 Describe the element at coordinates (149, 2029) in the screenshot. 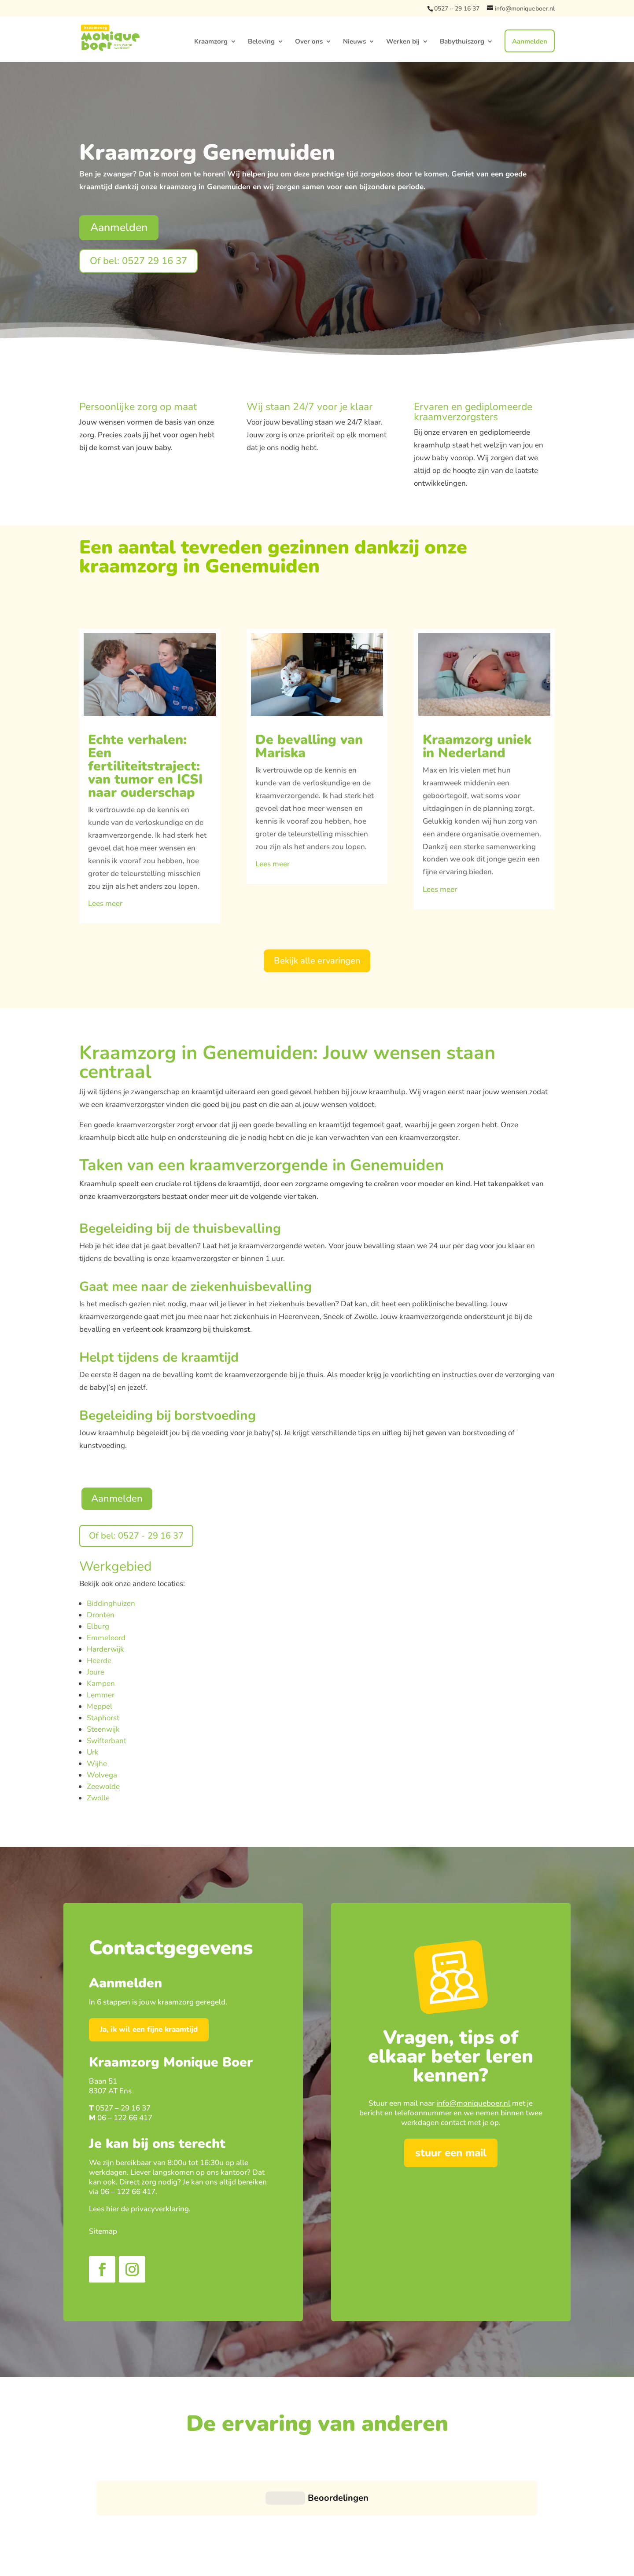

I see `Ja, ik wil een fijne kraamtijd` at that location.